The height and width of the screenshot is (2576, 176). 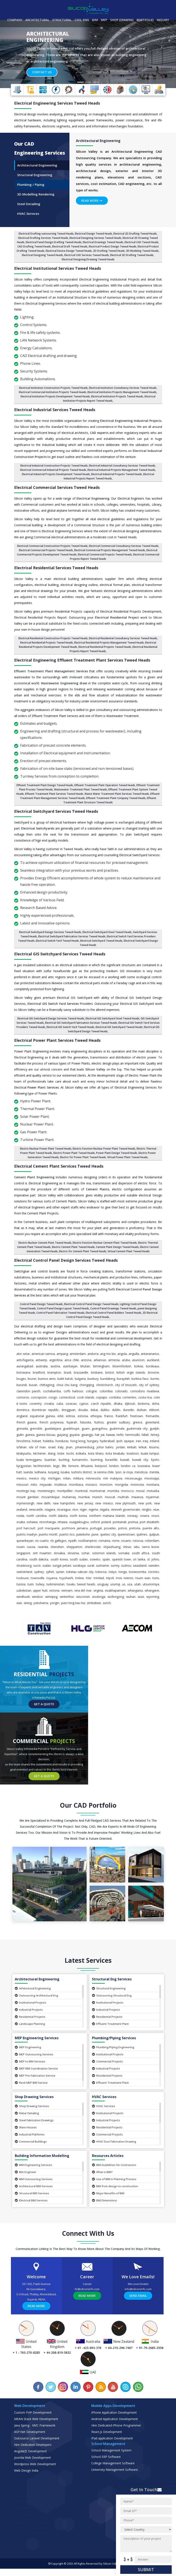 What do you see at coordinates (155, 1442) in the screenshot?
I see `Himeji` at bounding box center [155, 1442].